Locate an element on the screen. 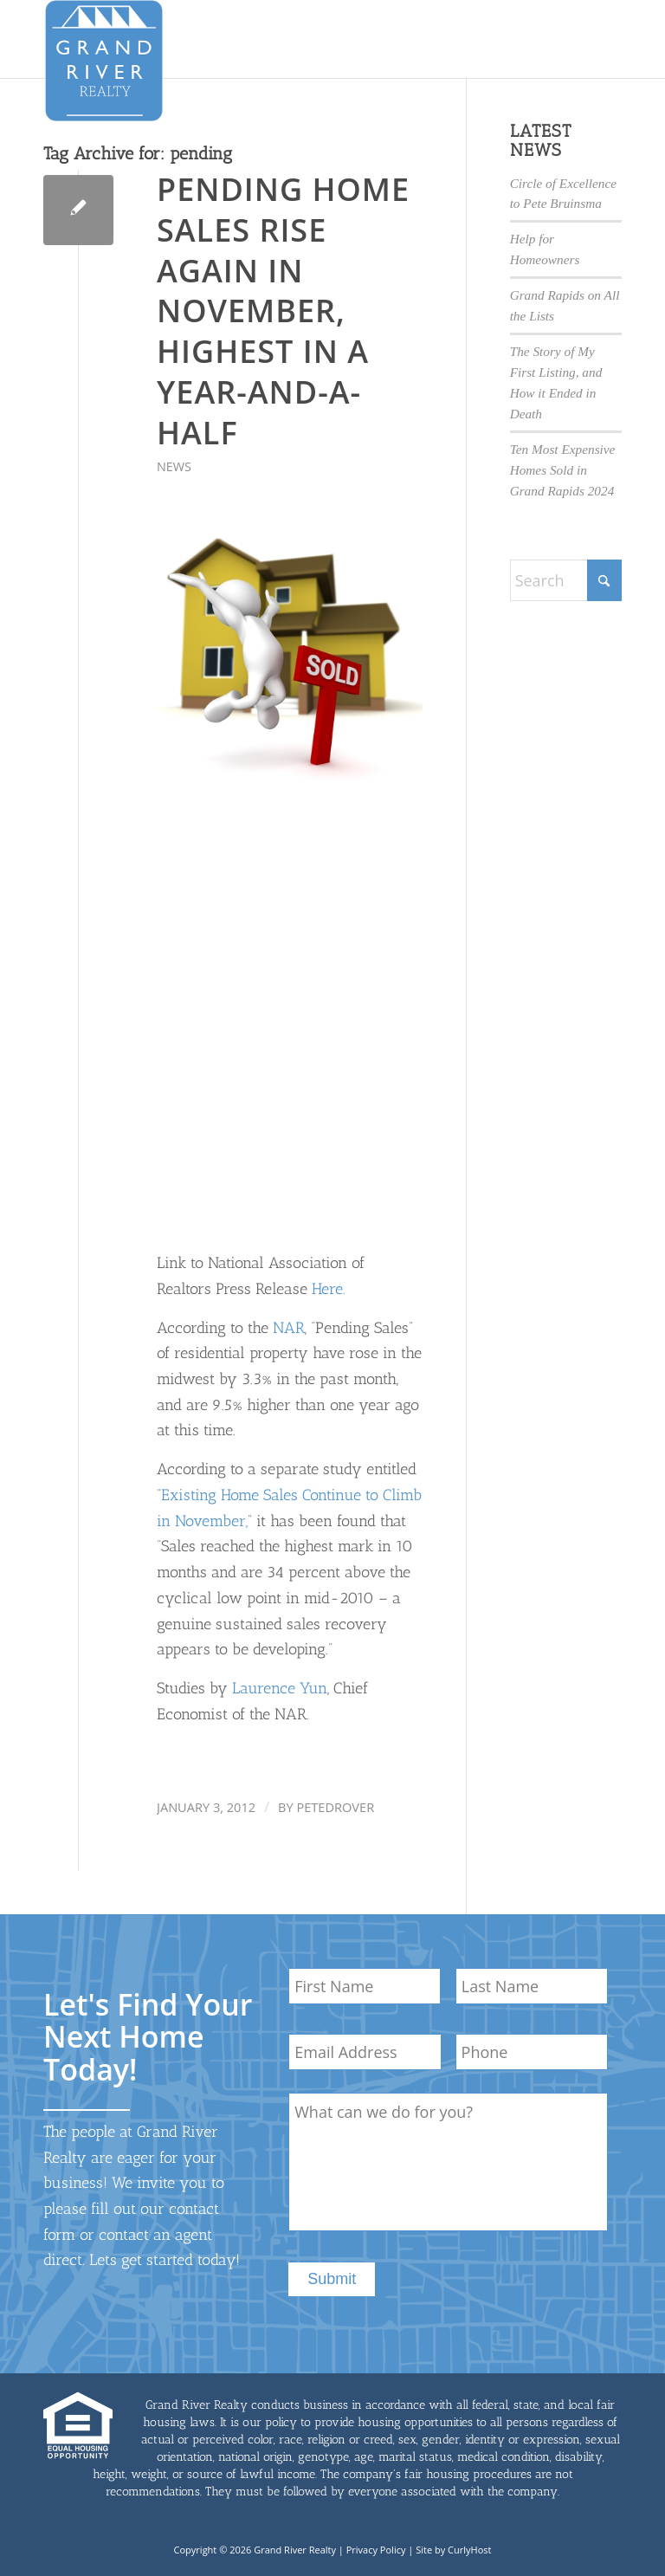 Image resolution: width=665 pixels, height=2576 pixels. [GrandRiverLogo-med] is located at coordinates (104, 60).